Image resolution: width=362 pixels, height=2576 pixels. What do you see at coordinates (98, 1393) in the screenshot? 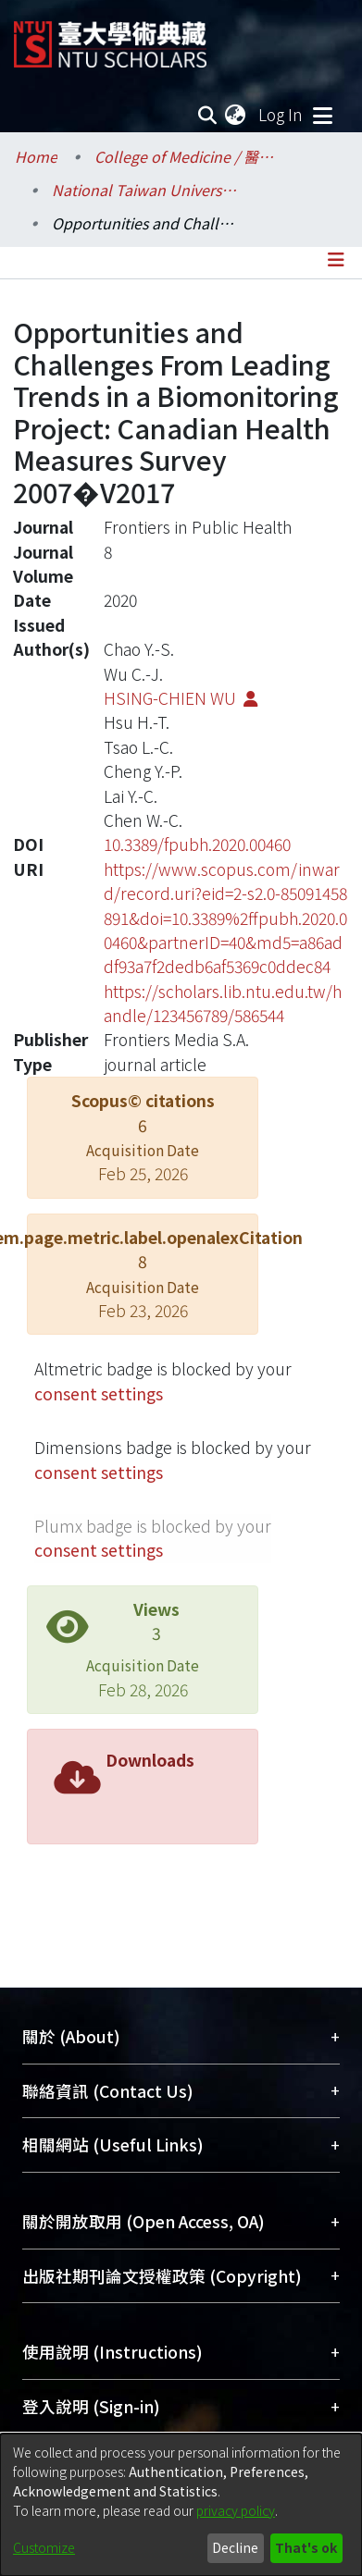
I see `consent settings [button]` at bounding box center [98, 1393].